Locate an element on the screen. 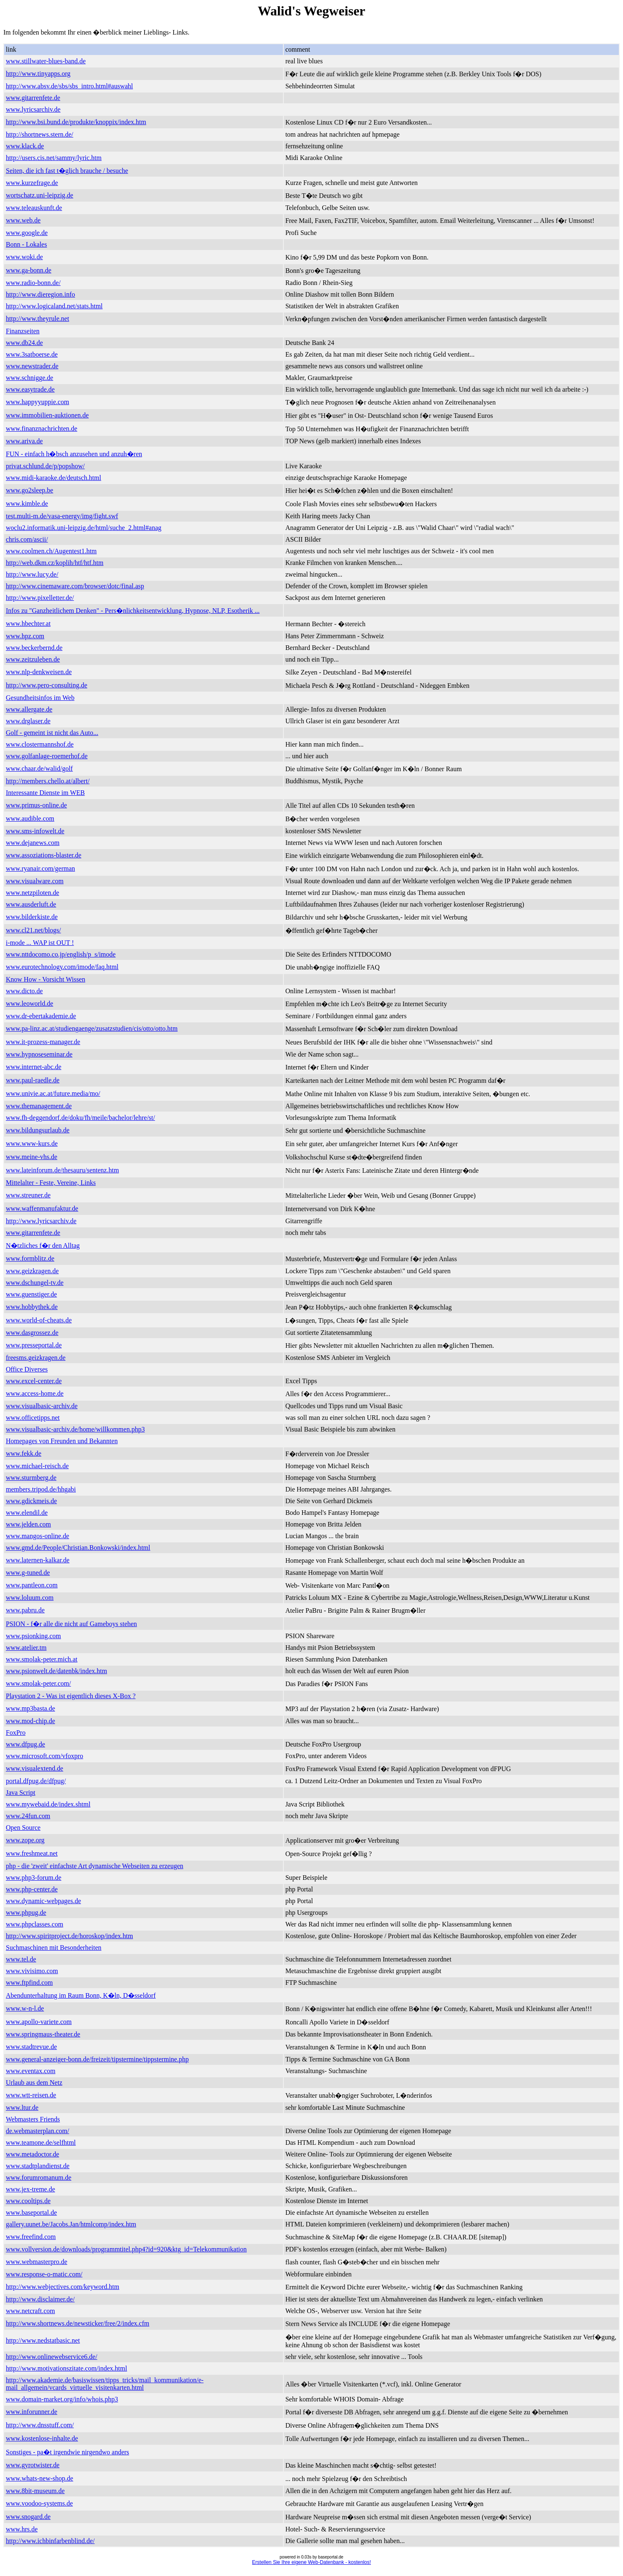 The image size is (623, 2576). http://www.theyrule.net is located at coordinates (37, 318).